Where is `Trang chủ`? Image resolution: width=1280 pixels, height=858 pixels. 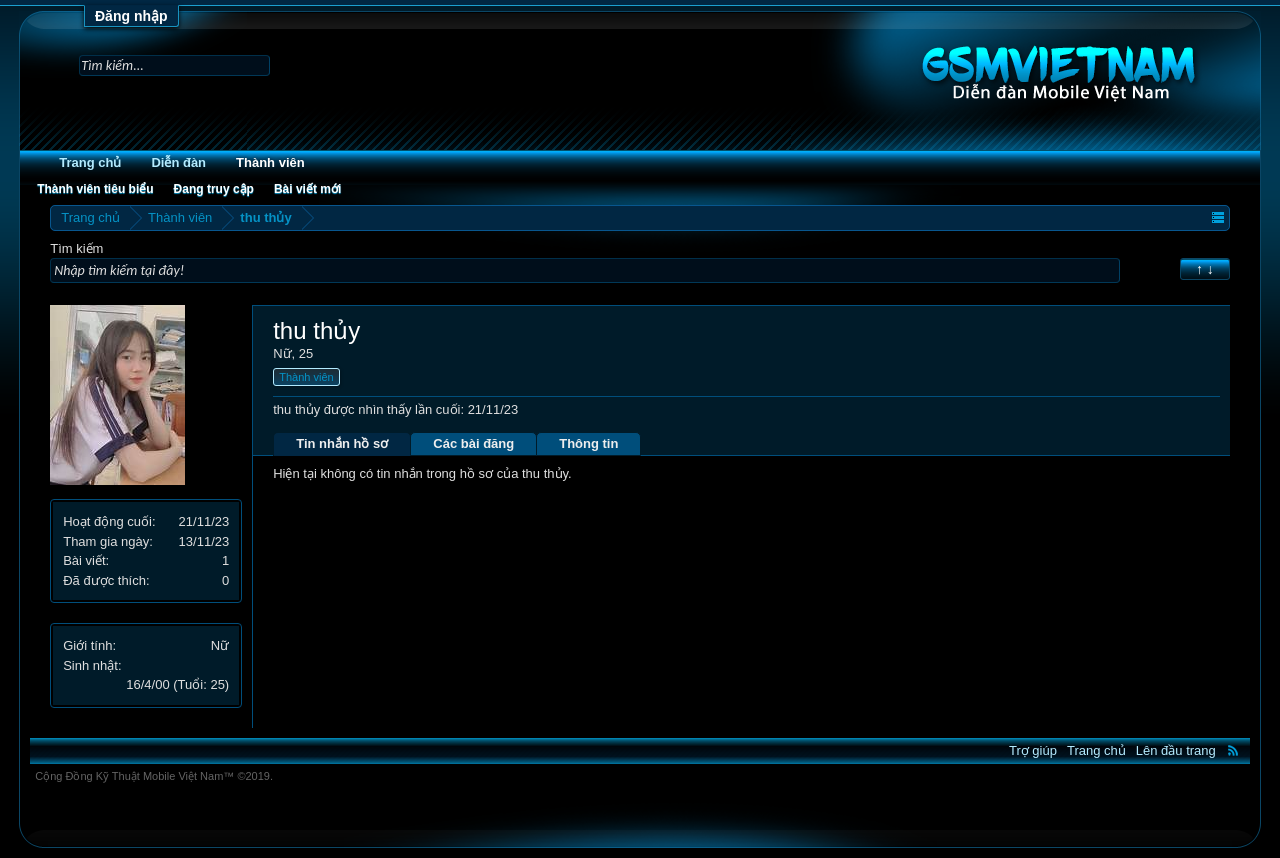
Trang chủ is located at coordinates (90, 162).